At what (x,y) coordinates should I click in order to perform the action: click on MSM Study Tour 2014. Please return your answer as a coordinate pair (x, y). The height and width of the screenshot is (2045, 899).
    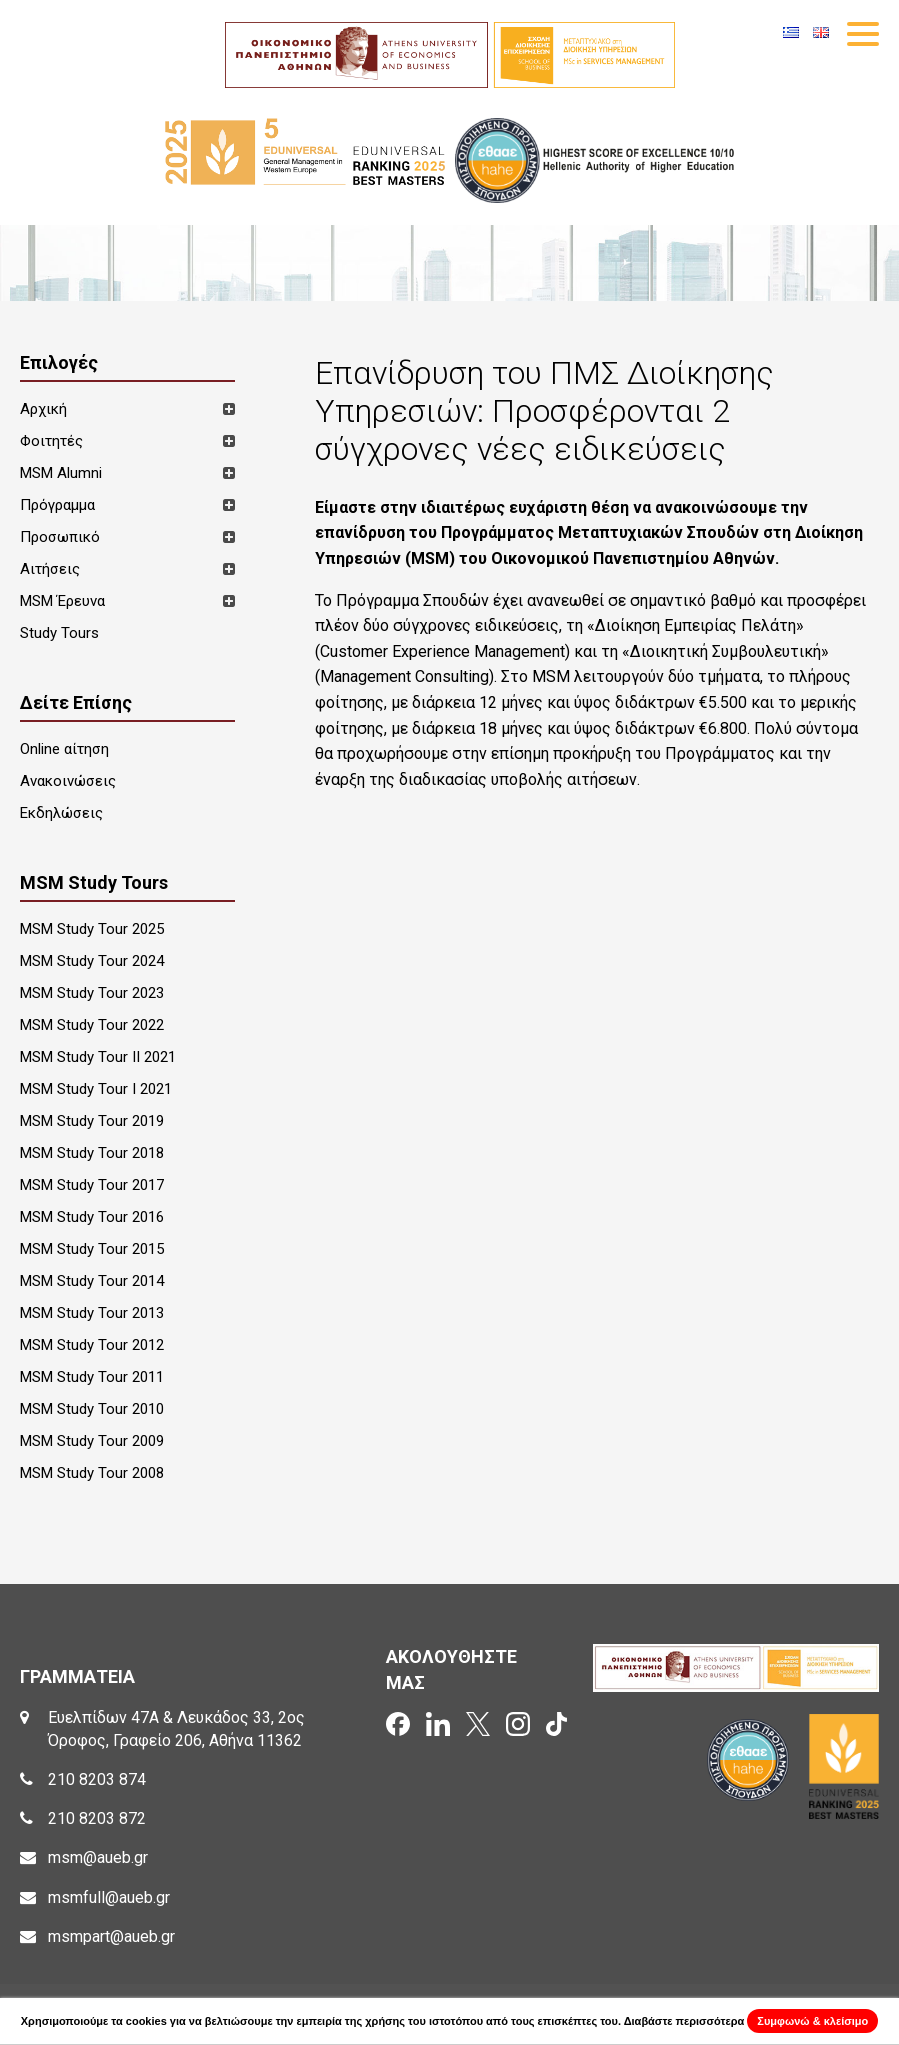
    Looking at the image, I should click on (92, 1281).